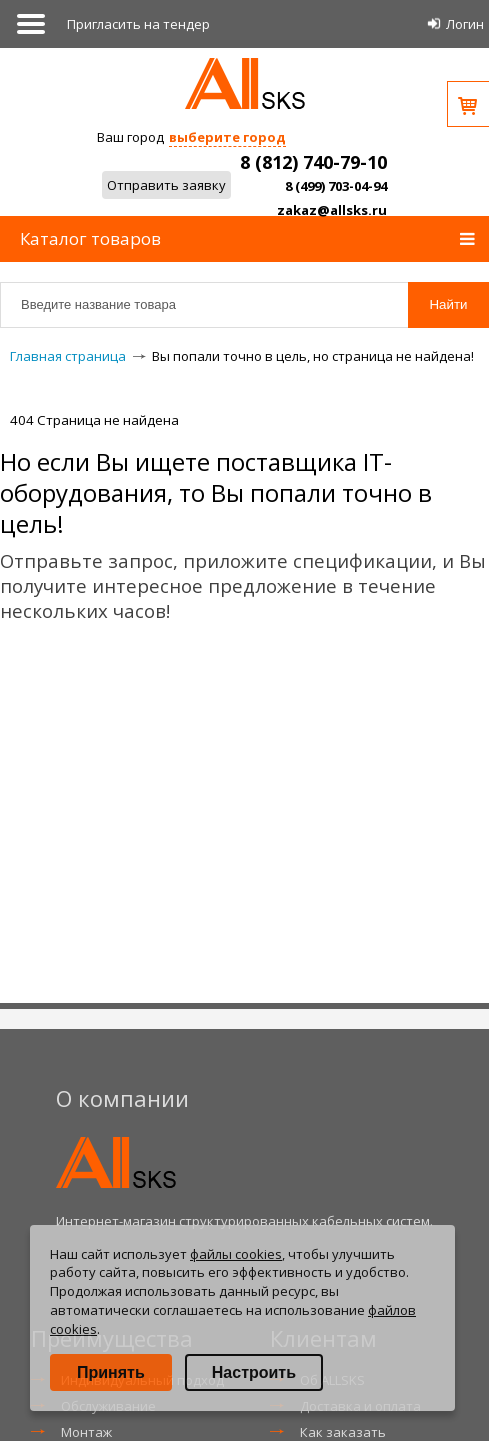 The image size is (489, 1441). What do you see at coordinates (166, 185) in the screenshot?
I see `Отправить заявку` at bounding box center [166, 185].